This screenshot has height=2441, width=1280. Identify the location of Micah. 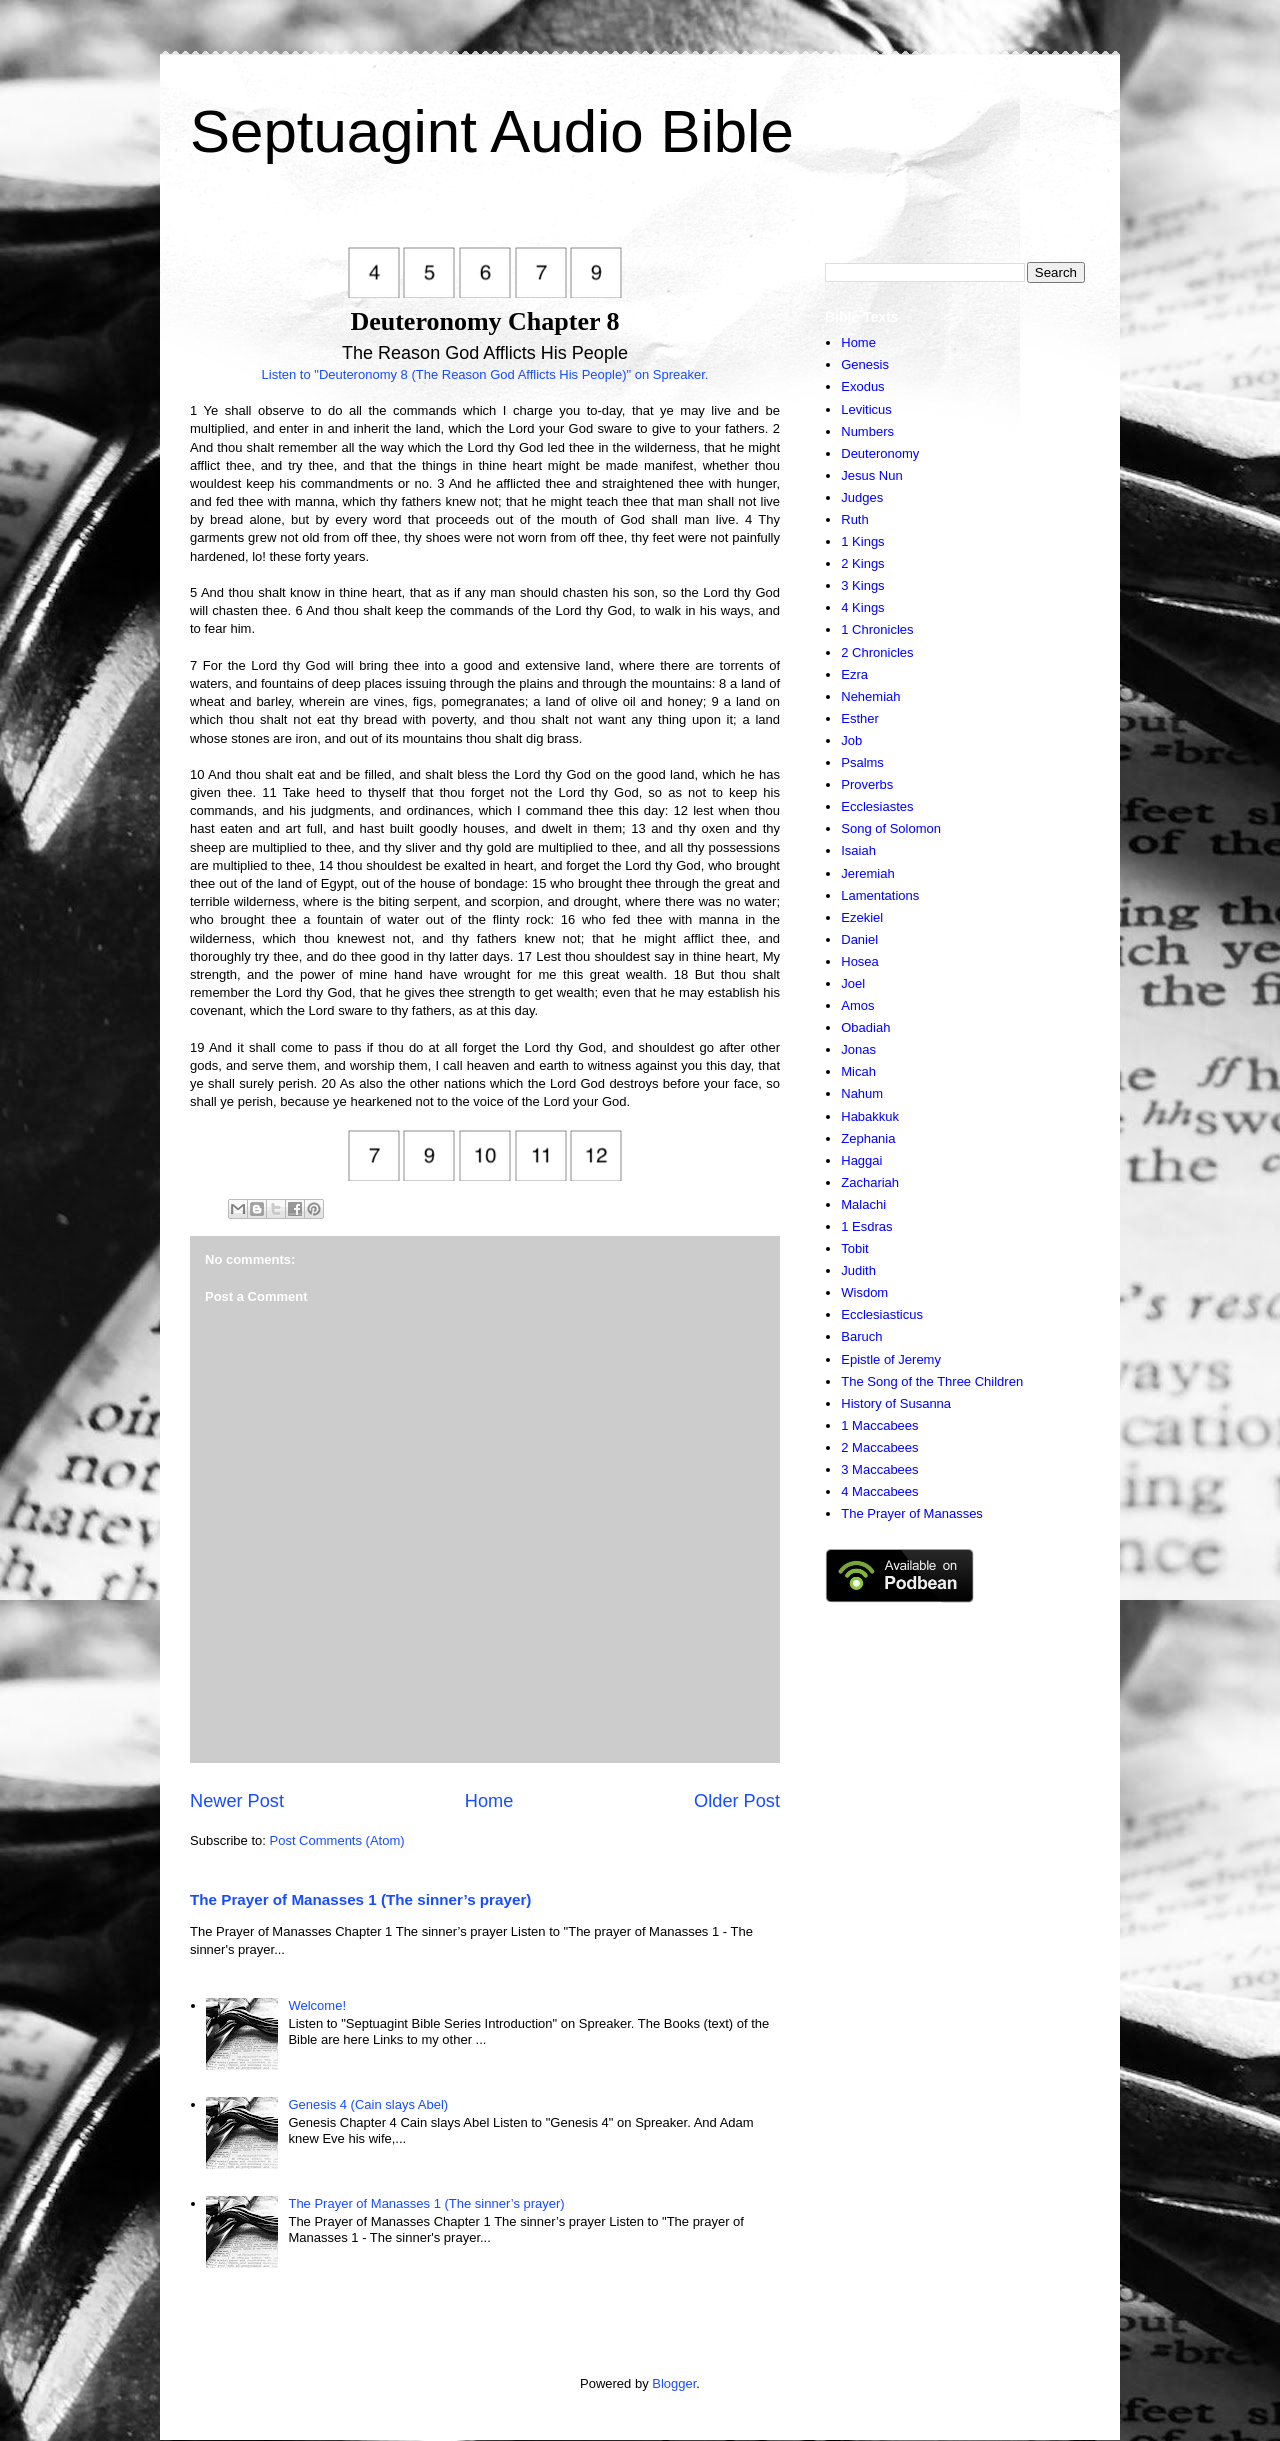
(858, 1071).